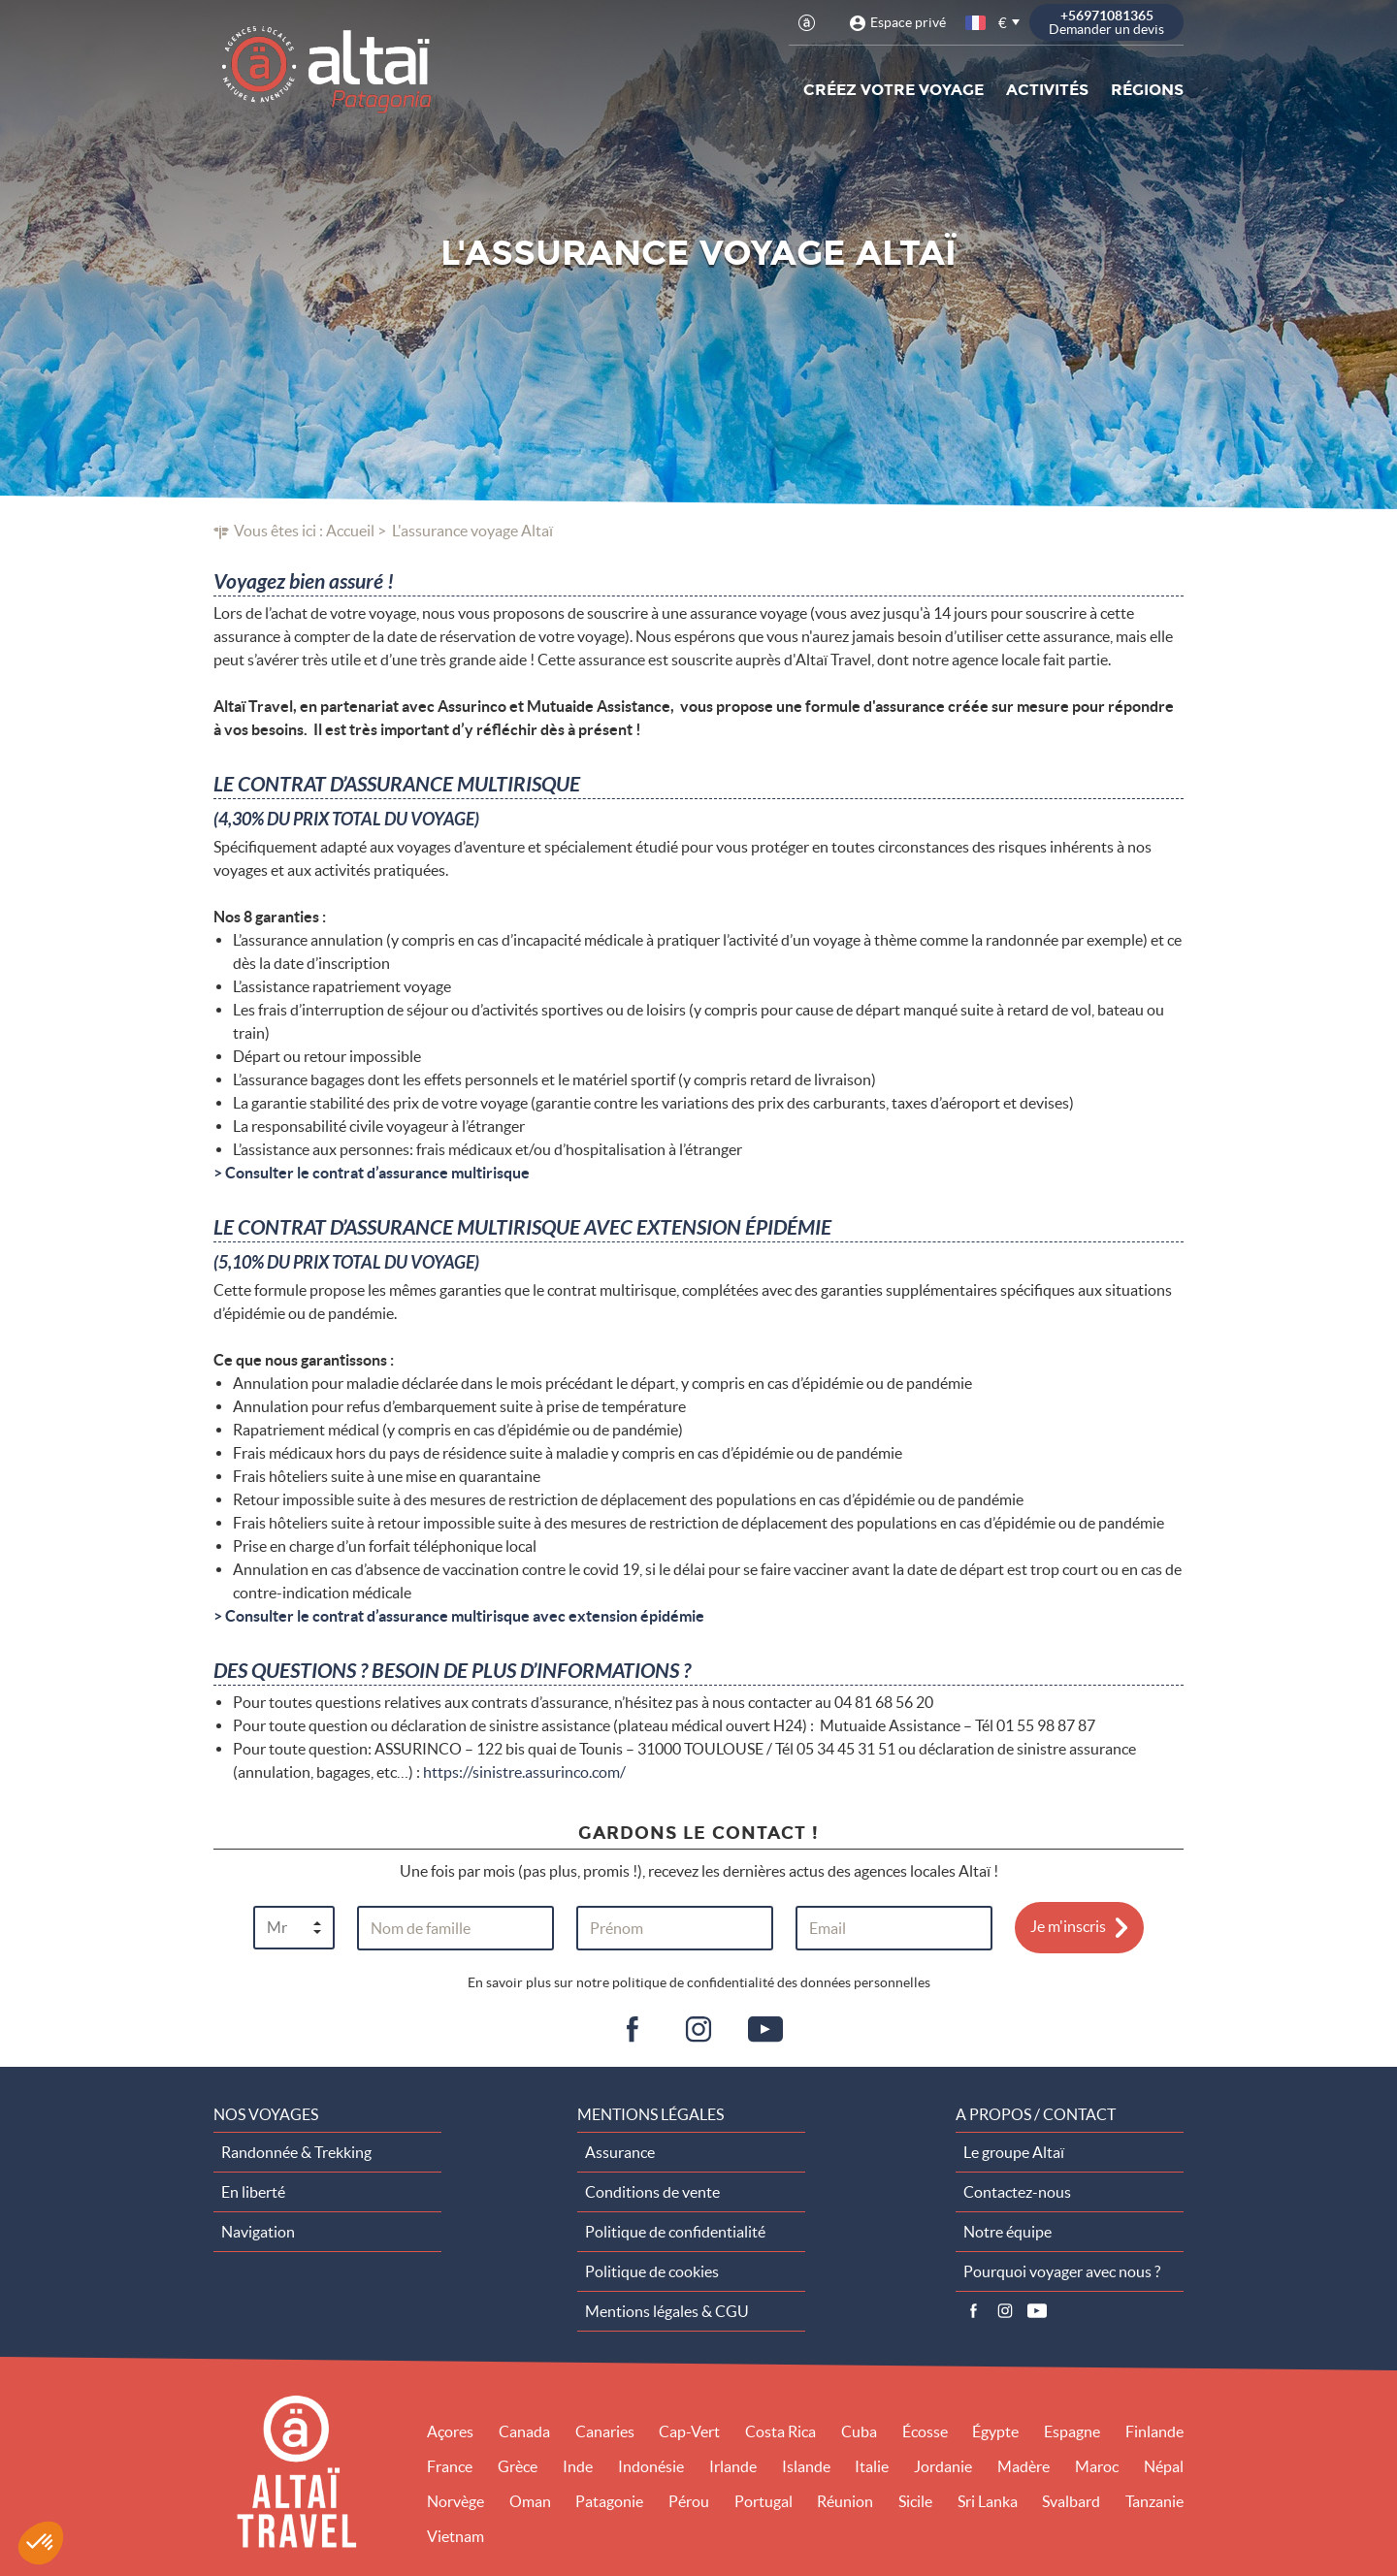 This screenshot has width=1397, height=2576. What do you see at coordinates (780, 2431) in the screenshot?
I see `Costa Rica` at bounding box center [780, 2431].